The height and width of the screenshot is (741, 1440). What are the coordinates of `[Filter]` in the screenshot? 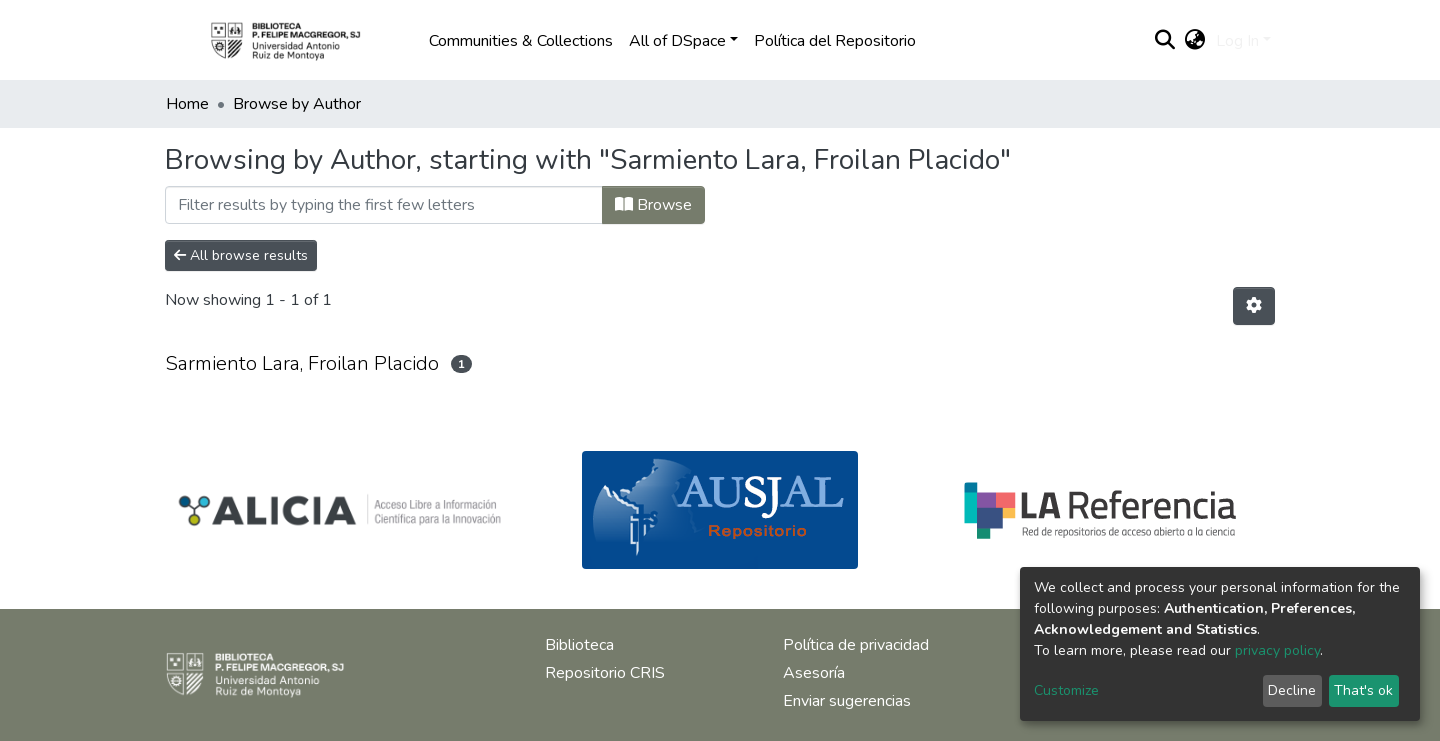 It's located at (384, 205).